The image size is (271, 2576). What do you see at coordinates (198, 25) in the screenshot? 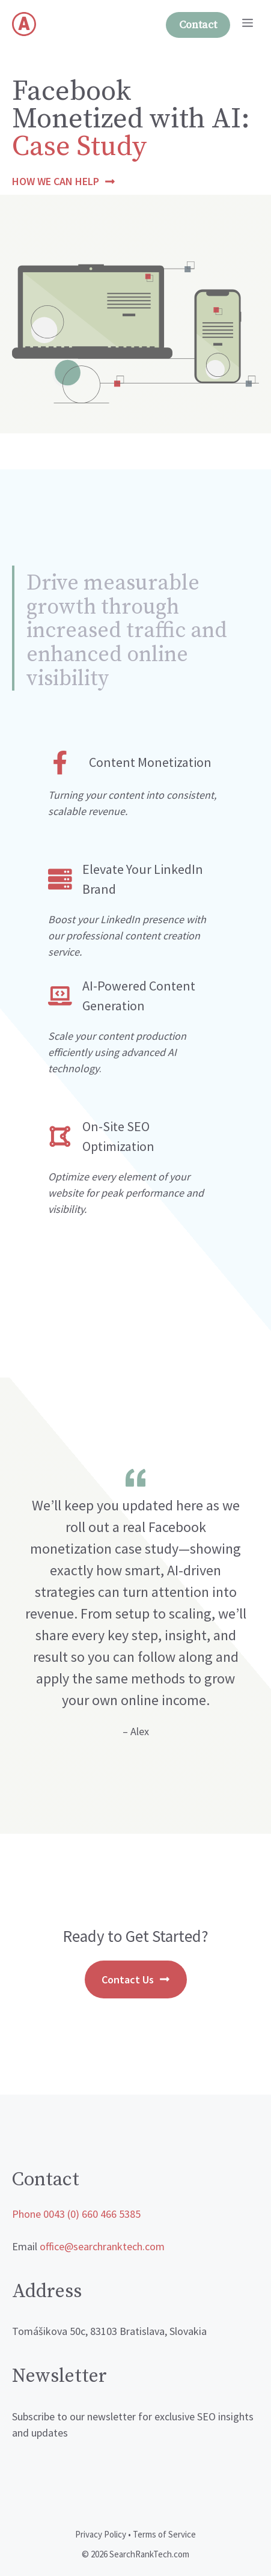
I see `Contact` at bounding box center [198, 25].